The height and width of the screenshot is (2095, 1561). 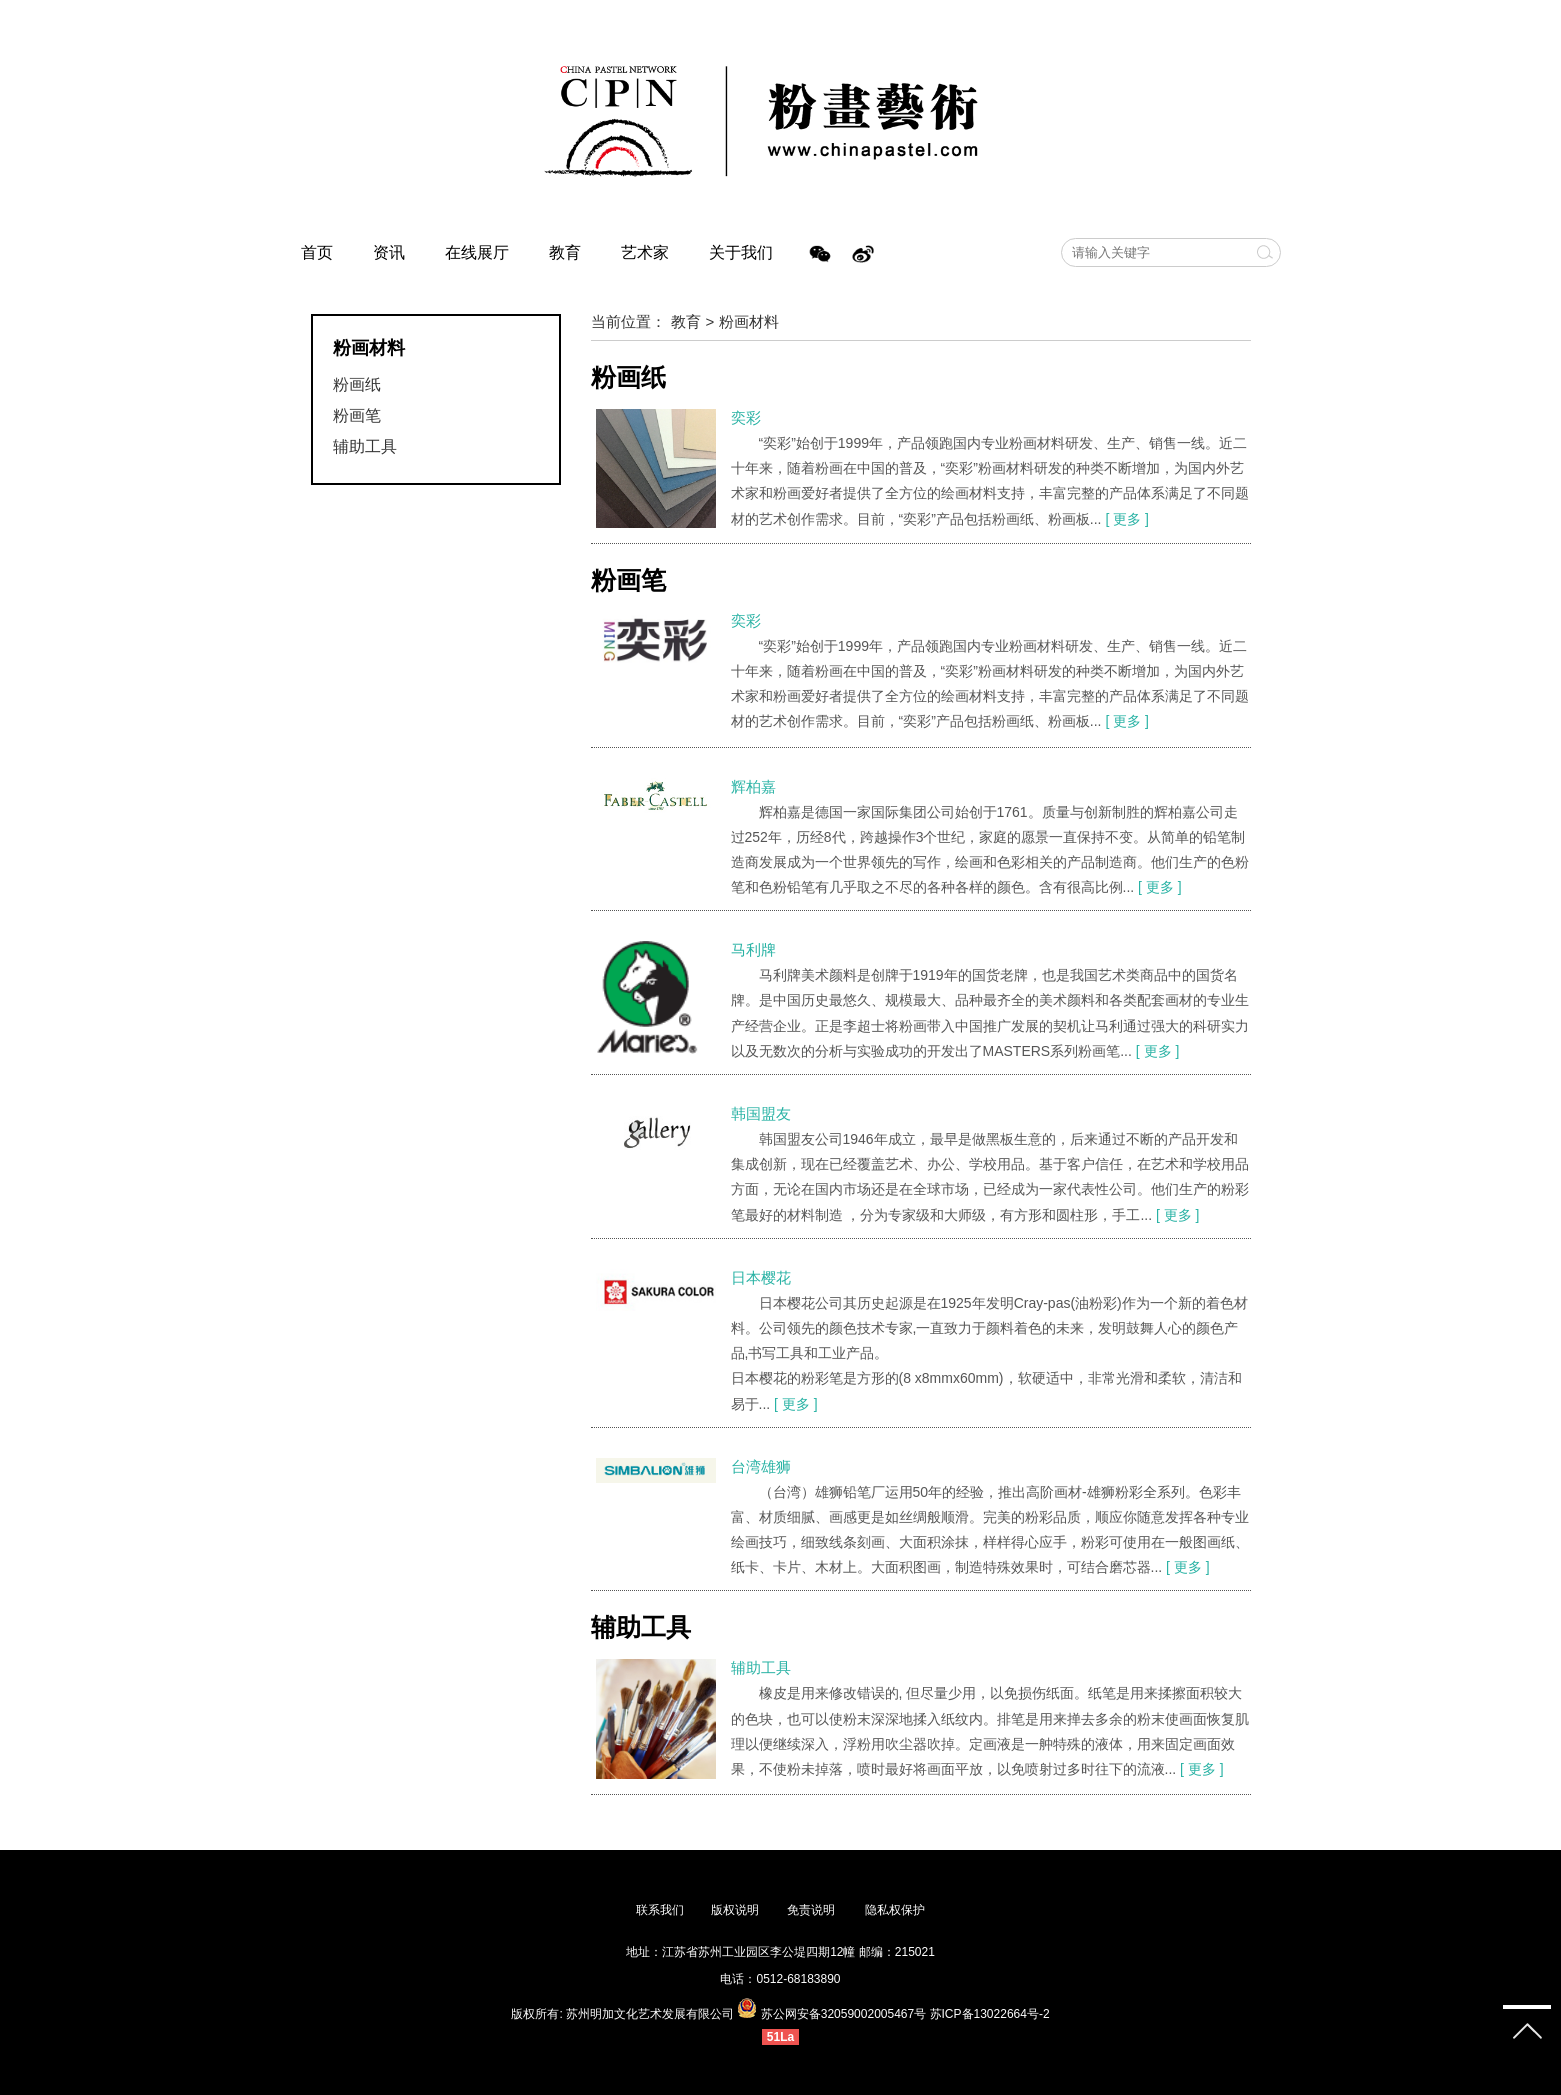 What do you see at coordinates (761, 1113) in the screenshot?
I see `韩国盟友` at bounding box center [761, 1113].